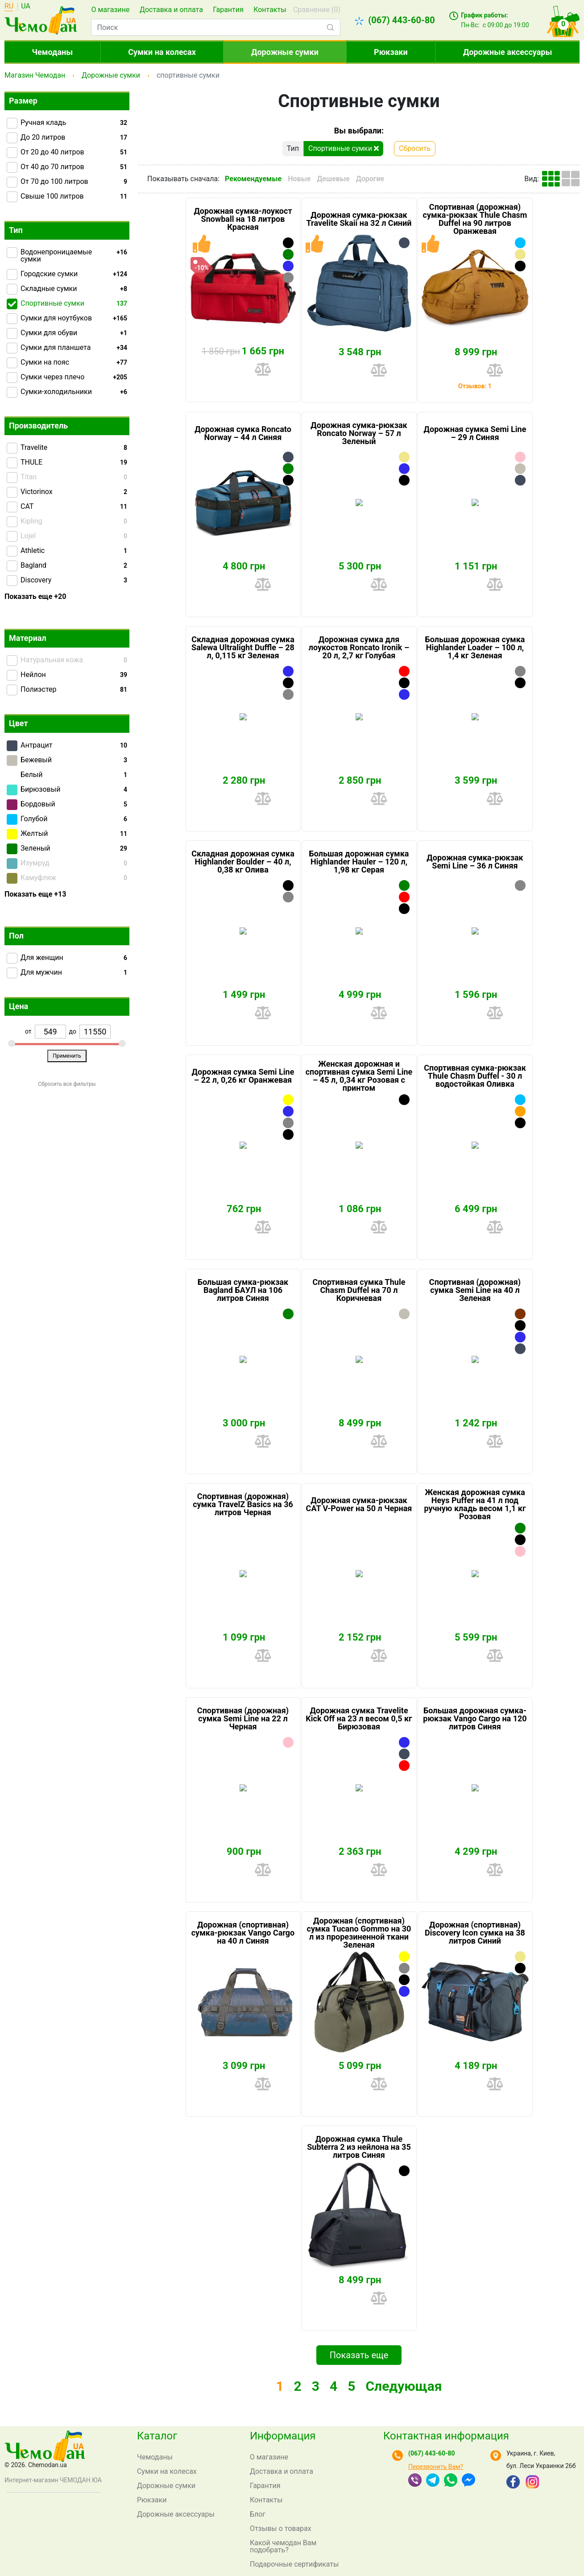  Describe the element at coordinates (415, 148) in the screenshot. I see `Сбросить` at that location.